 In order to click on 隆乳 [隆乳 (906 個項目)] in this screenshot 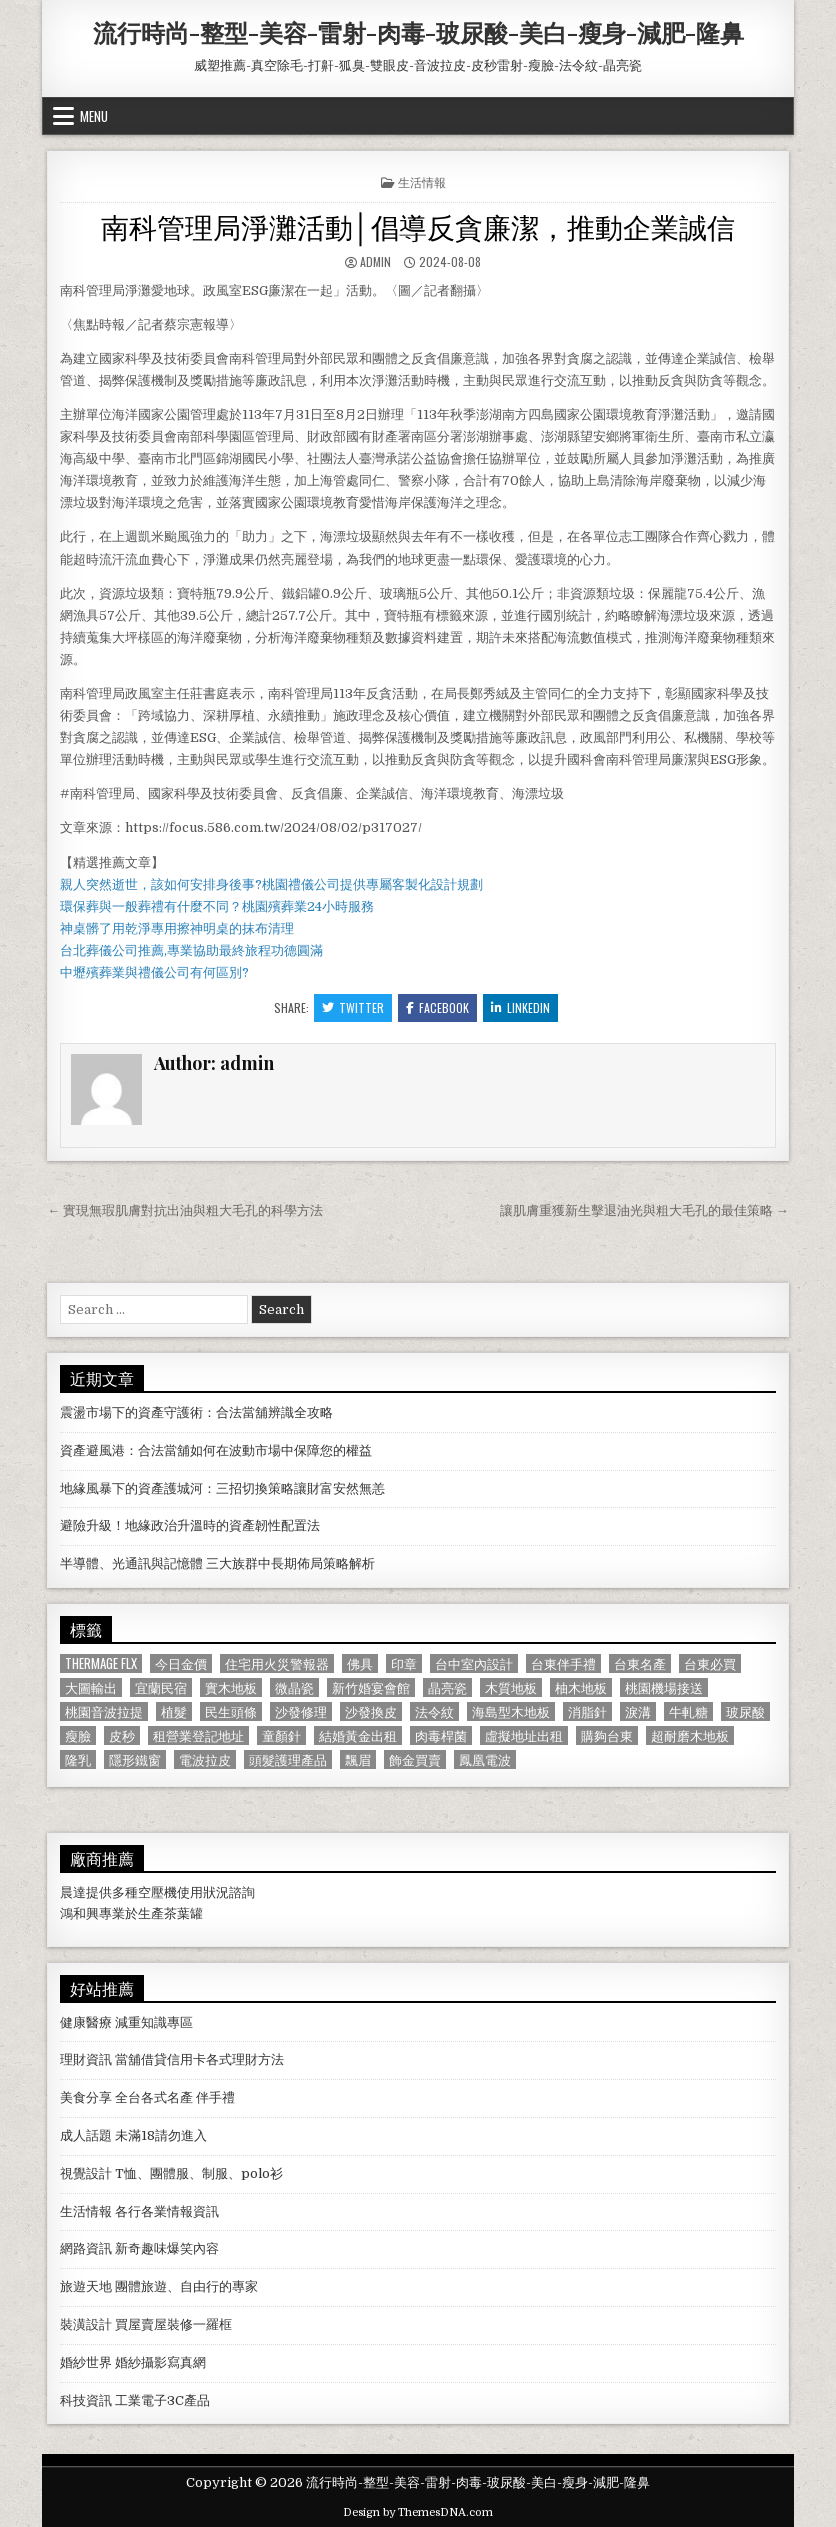, I will do `click(78, 1759)`.